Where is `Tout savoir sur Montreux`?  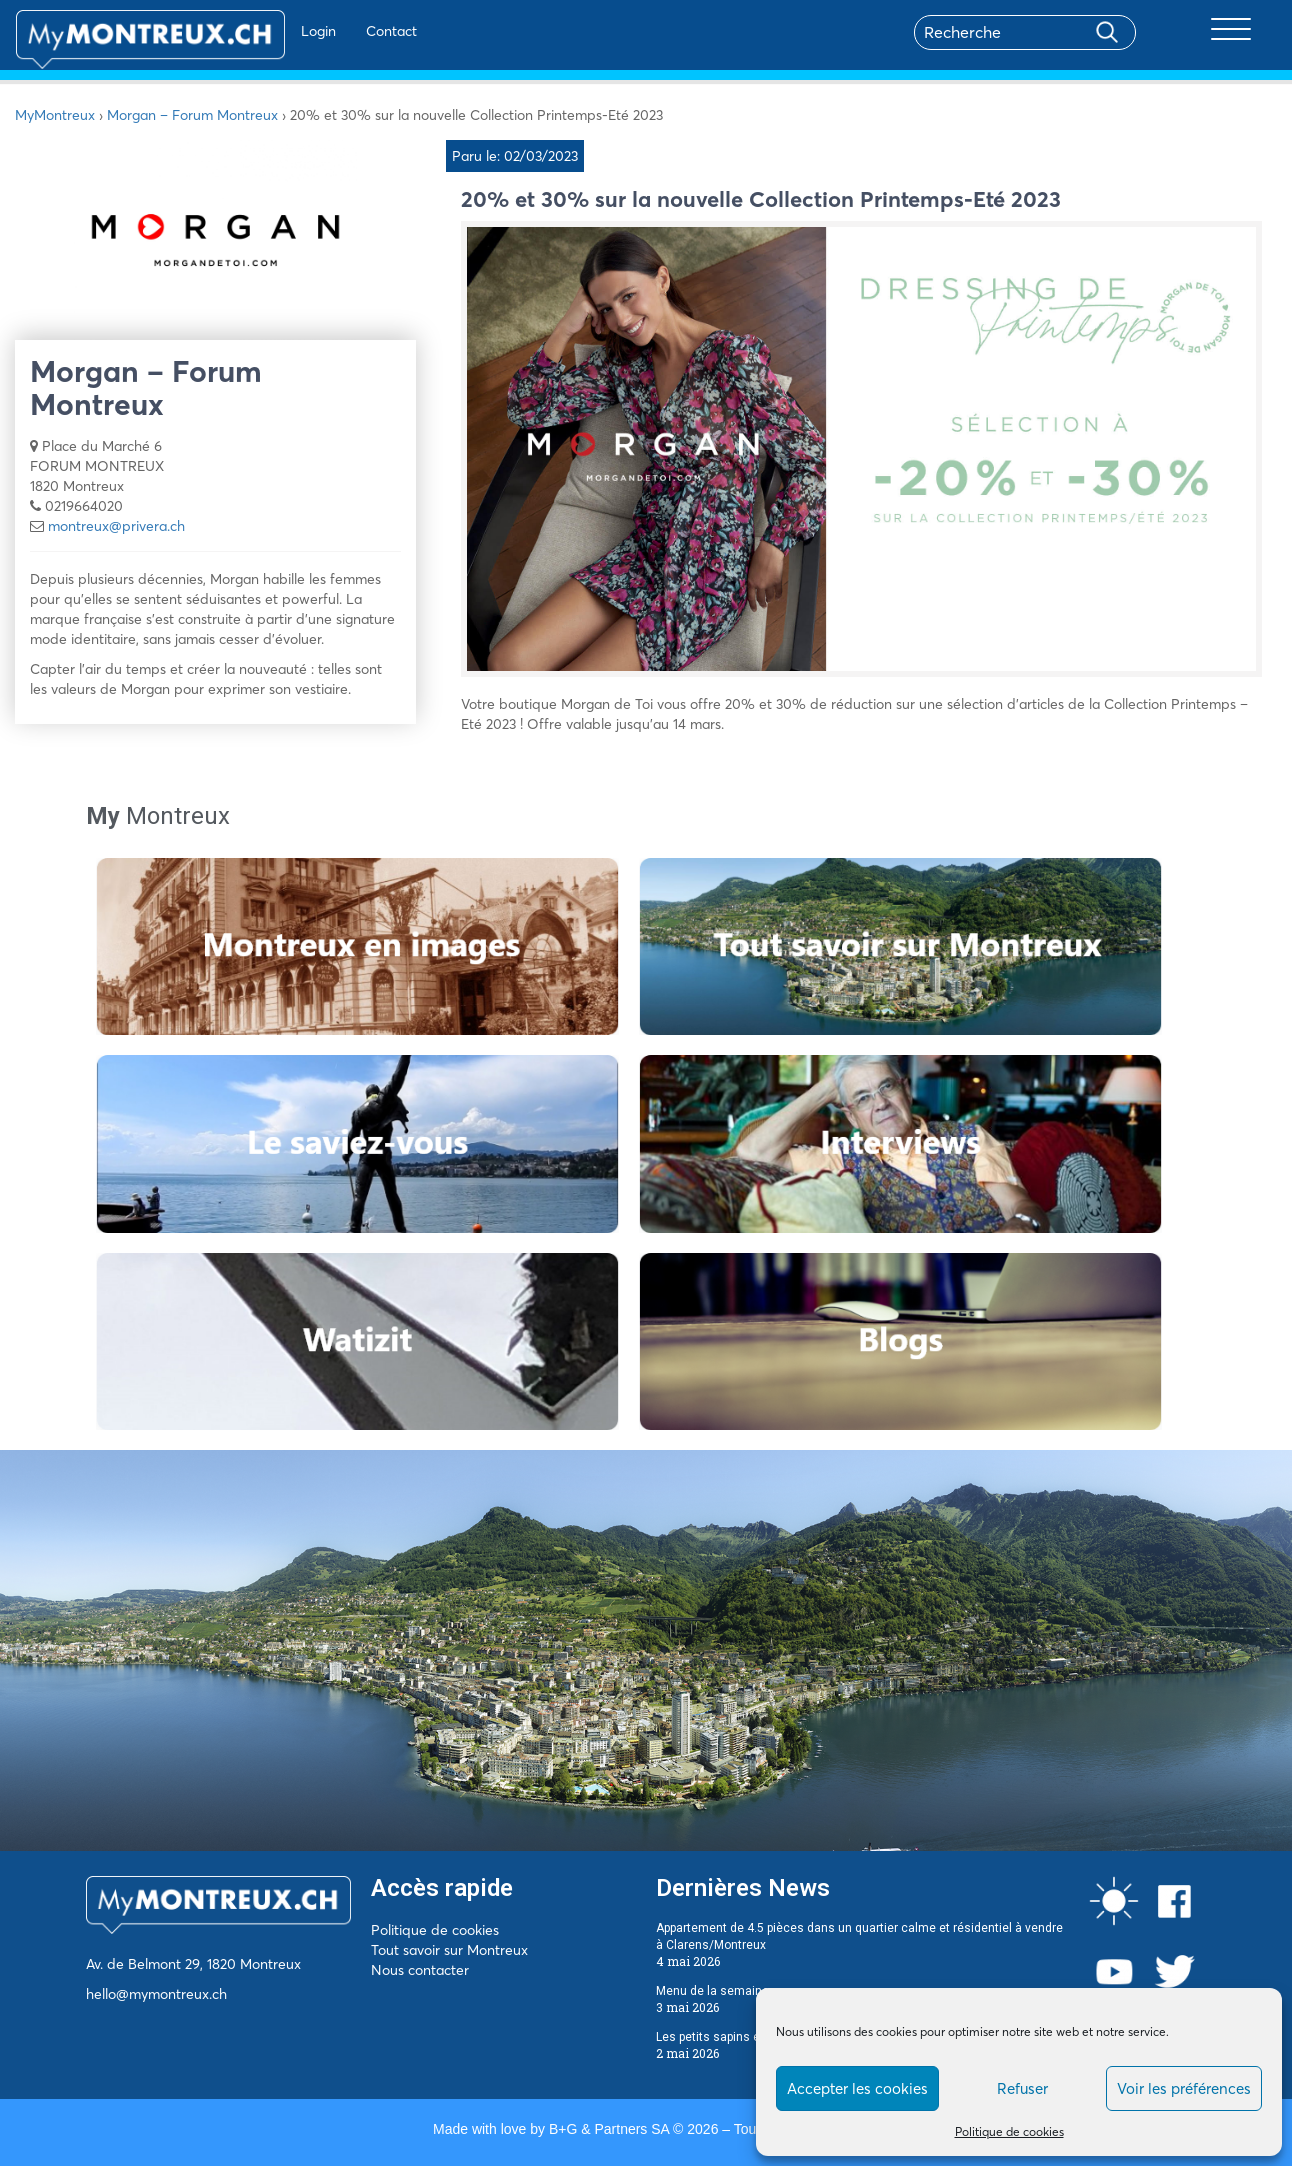 Tout savoir sur Montreux is located at coordinates (449, 1950).